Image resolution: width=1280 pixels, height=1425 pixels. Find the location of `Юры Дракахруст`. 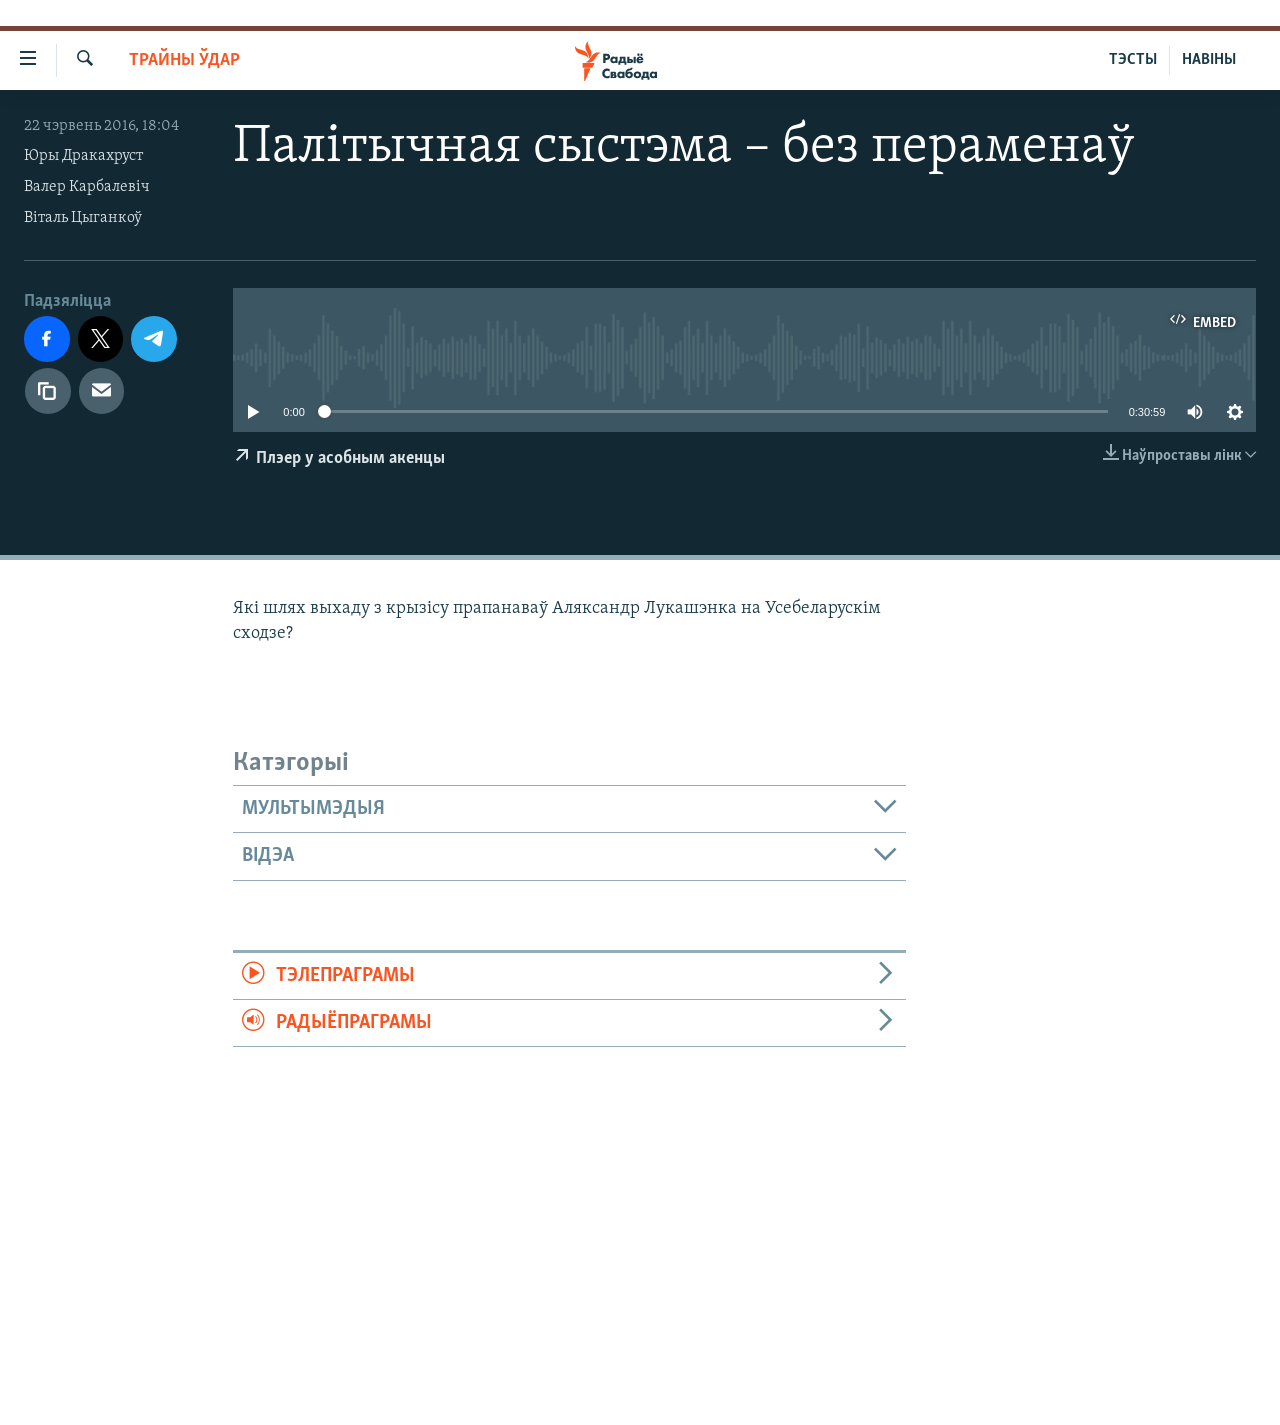

Юры Дракахруст is located at coordinates (83, 156).